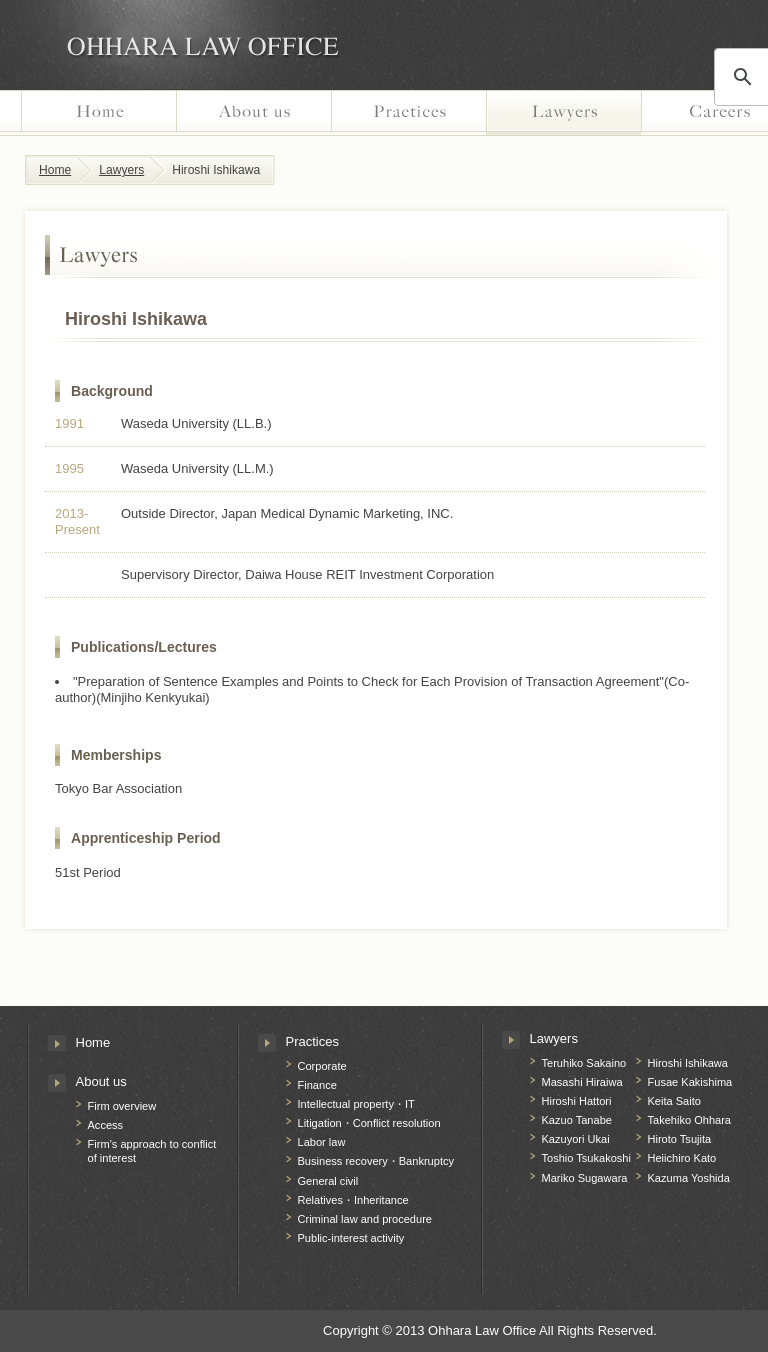 This screenshot has width=768, height=1352. What do you see at coordinates (122, 1106) in the screenshot?
I see `Firm overview` at bounding box center [122, 1106].